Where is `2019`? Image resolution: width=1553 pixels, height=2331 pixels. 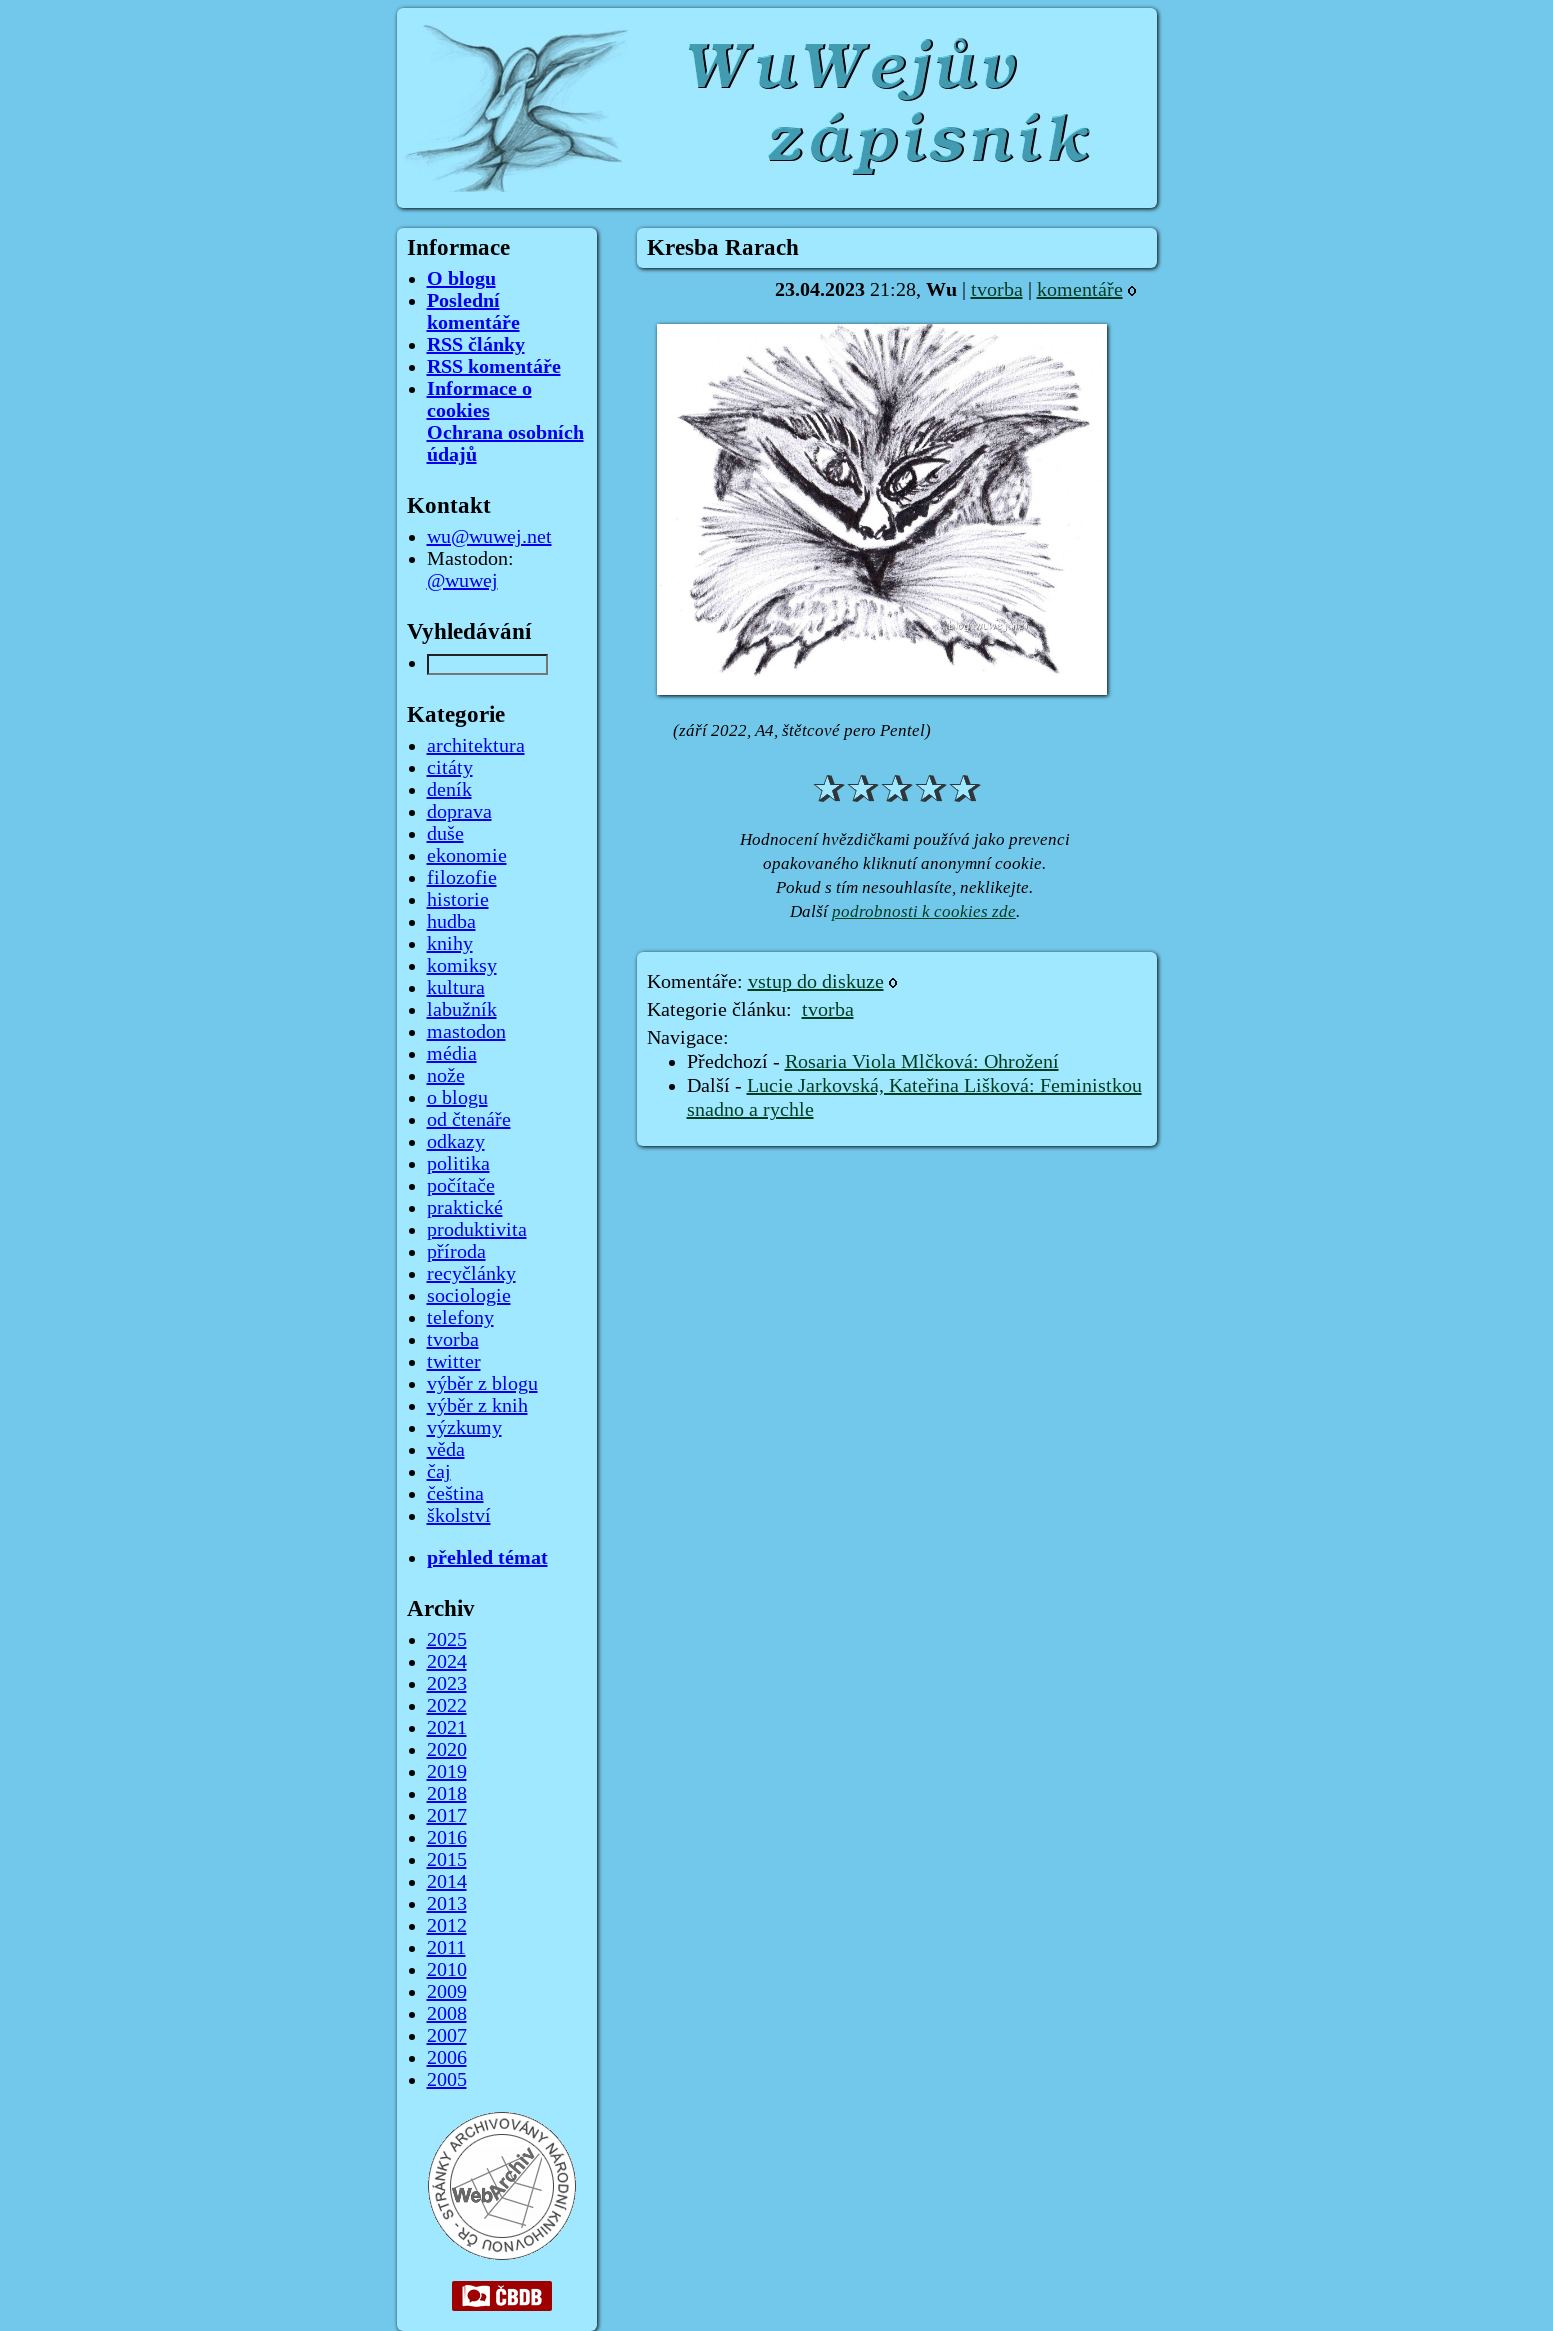
2019 is located at coordinates (447, 1772).